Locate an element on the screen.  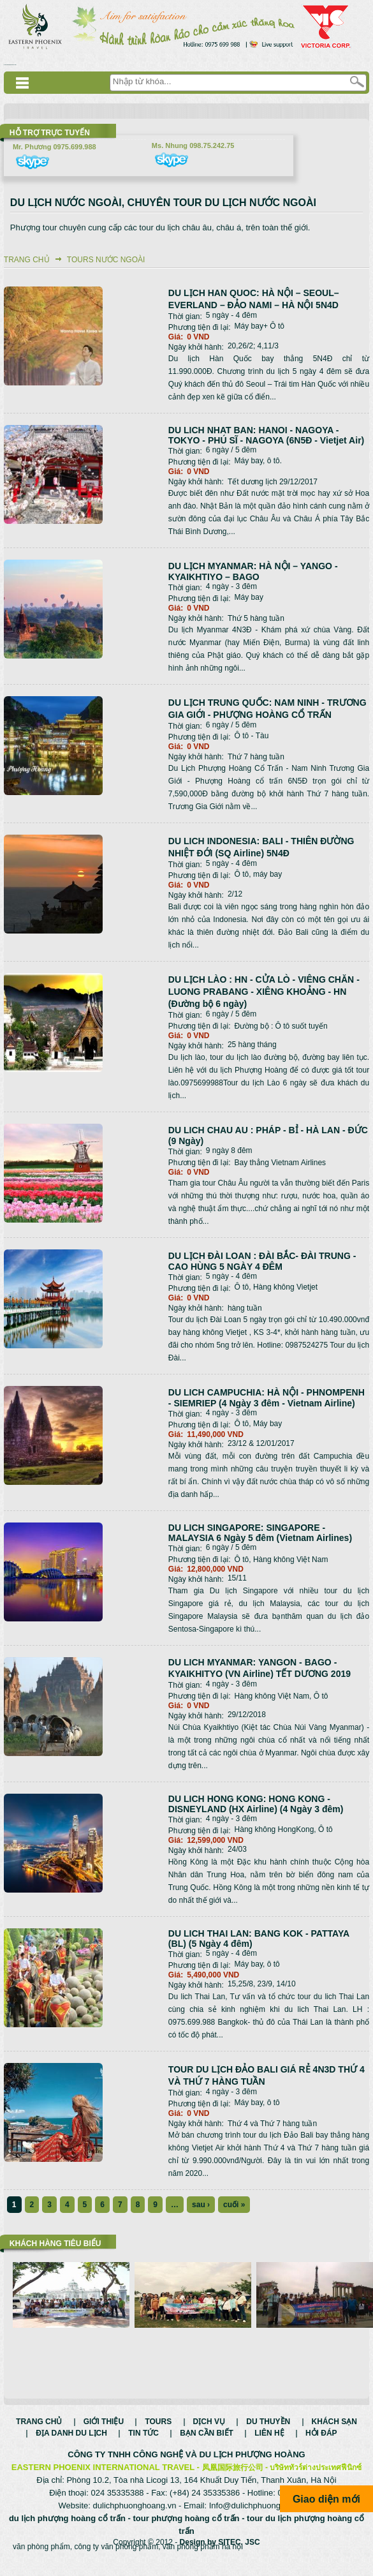
văn phòng phẩm is located at coordinates (41, 2560).